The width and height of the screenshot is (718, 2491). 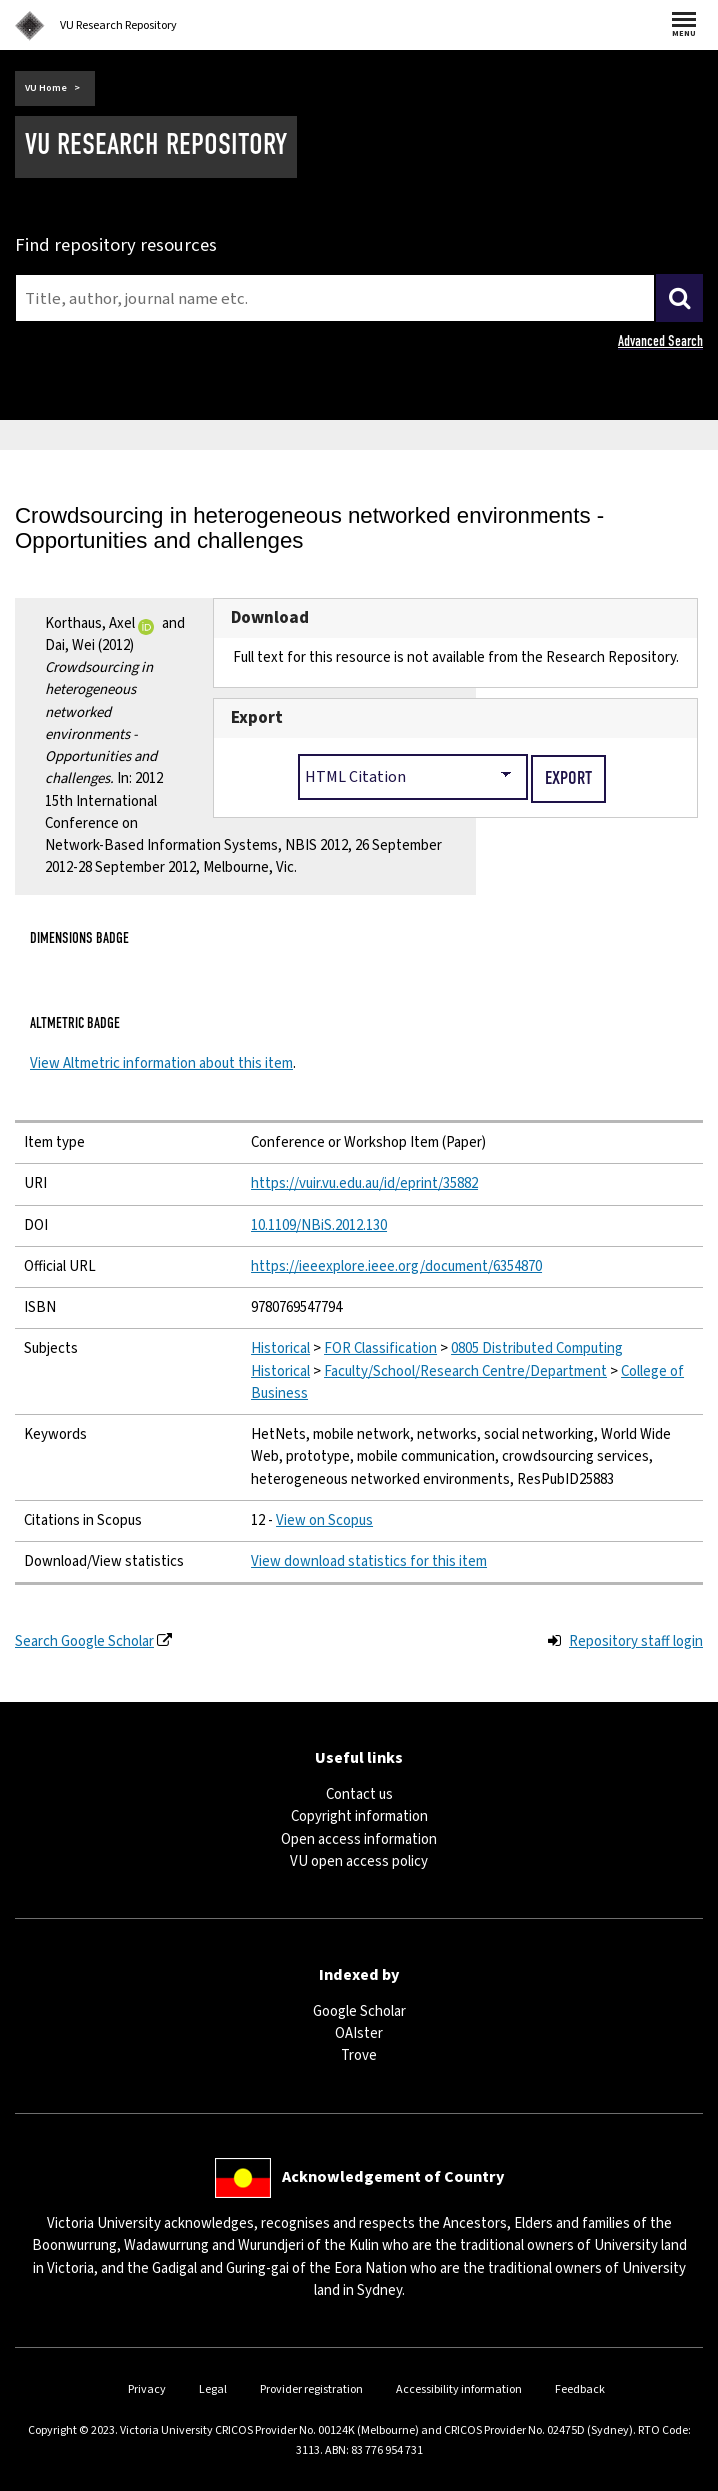 I want to click on Trove, so click(x=359, y=2055).